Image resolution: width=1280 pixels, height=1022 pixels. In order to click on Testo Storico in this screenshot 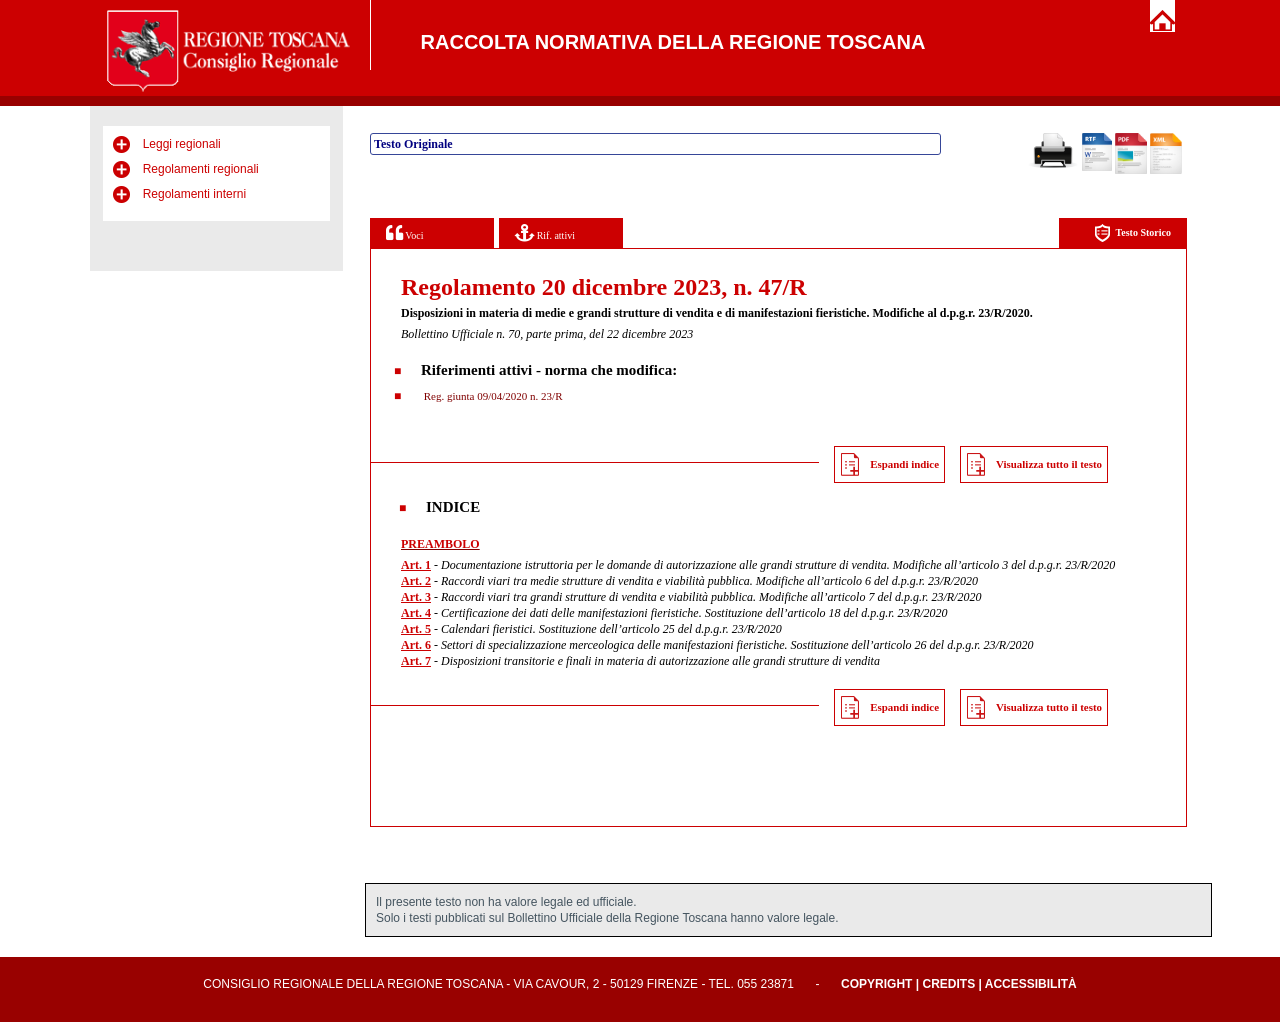, I will do `click(1132, 233)`.